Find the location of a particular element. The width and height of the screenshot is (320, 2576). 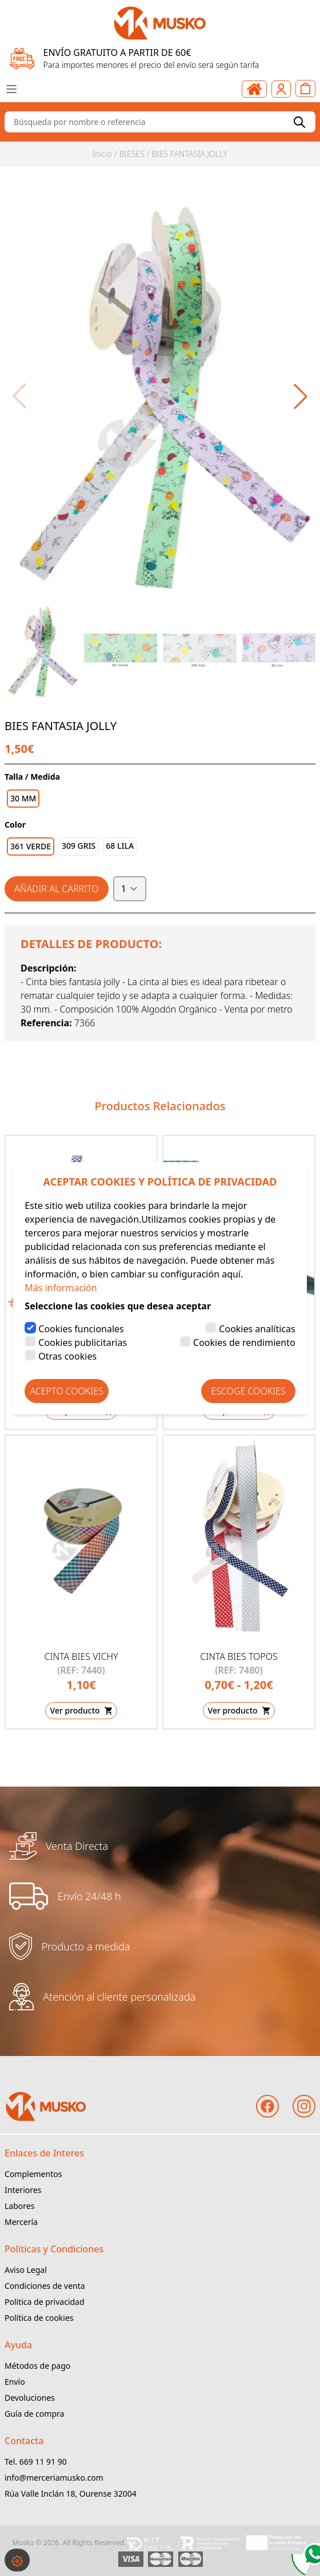

Cookies analíticas is located at coordinates (257, 1329).